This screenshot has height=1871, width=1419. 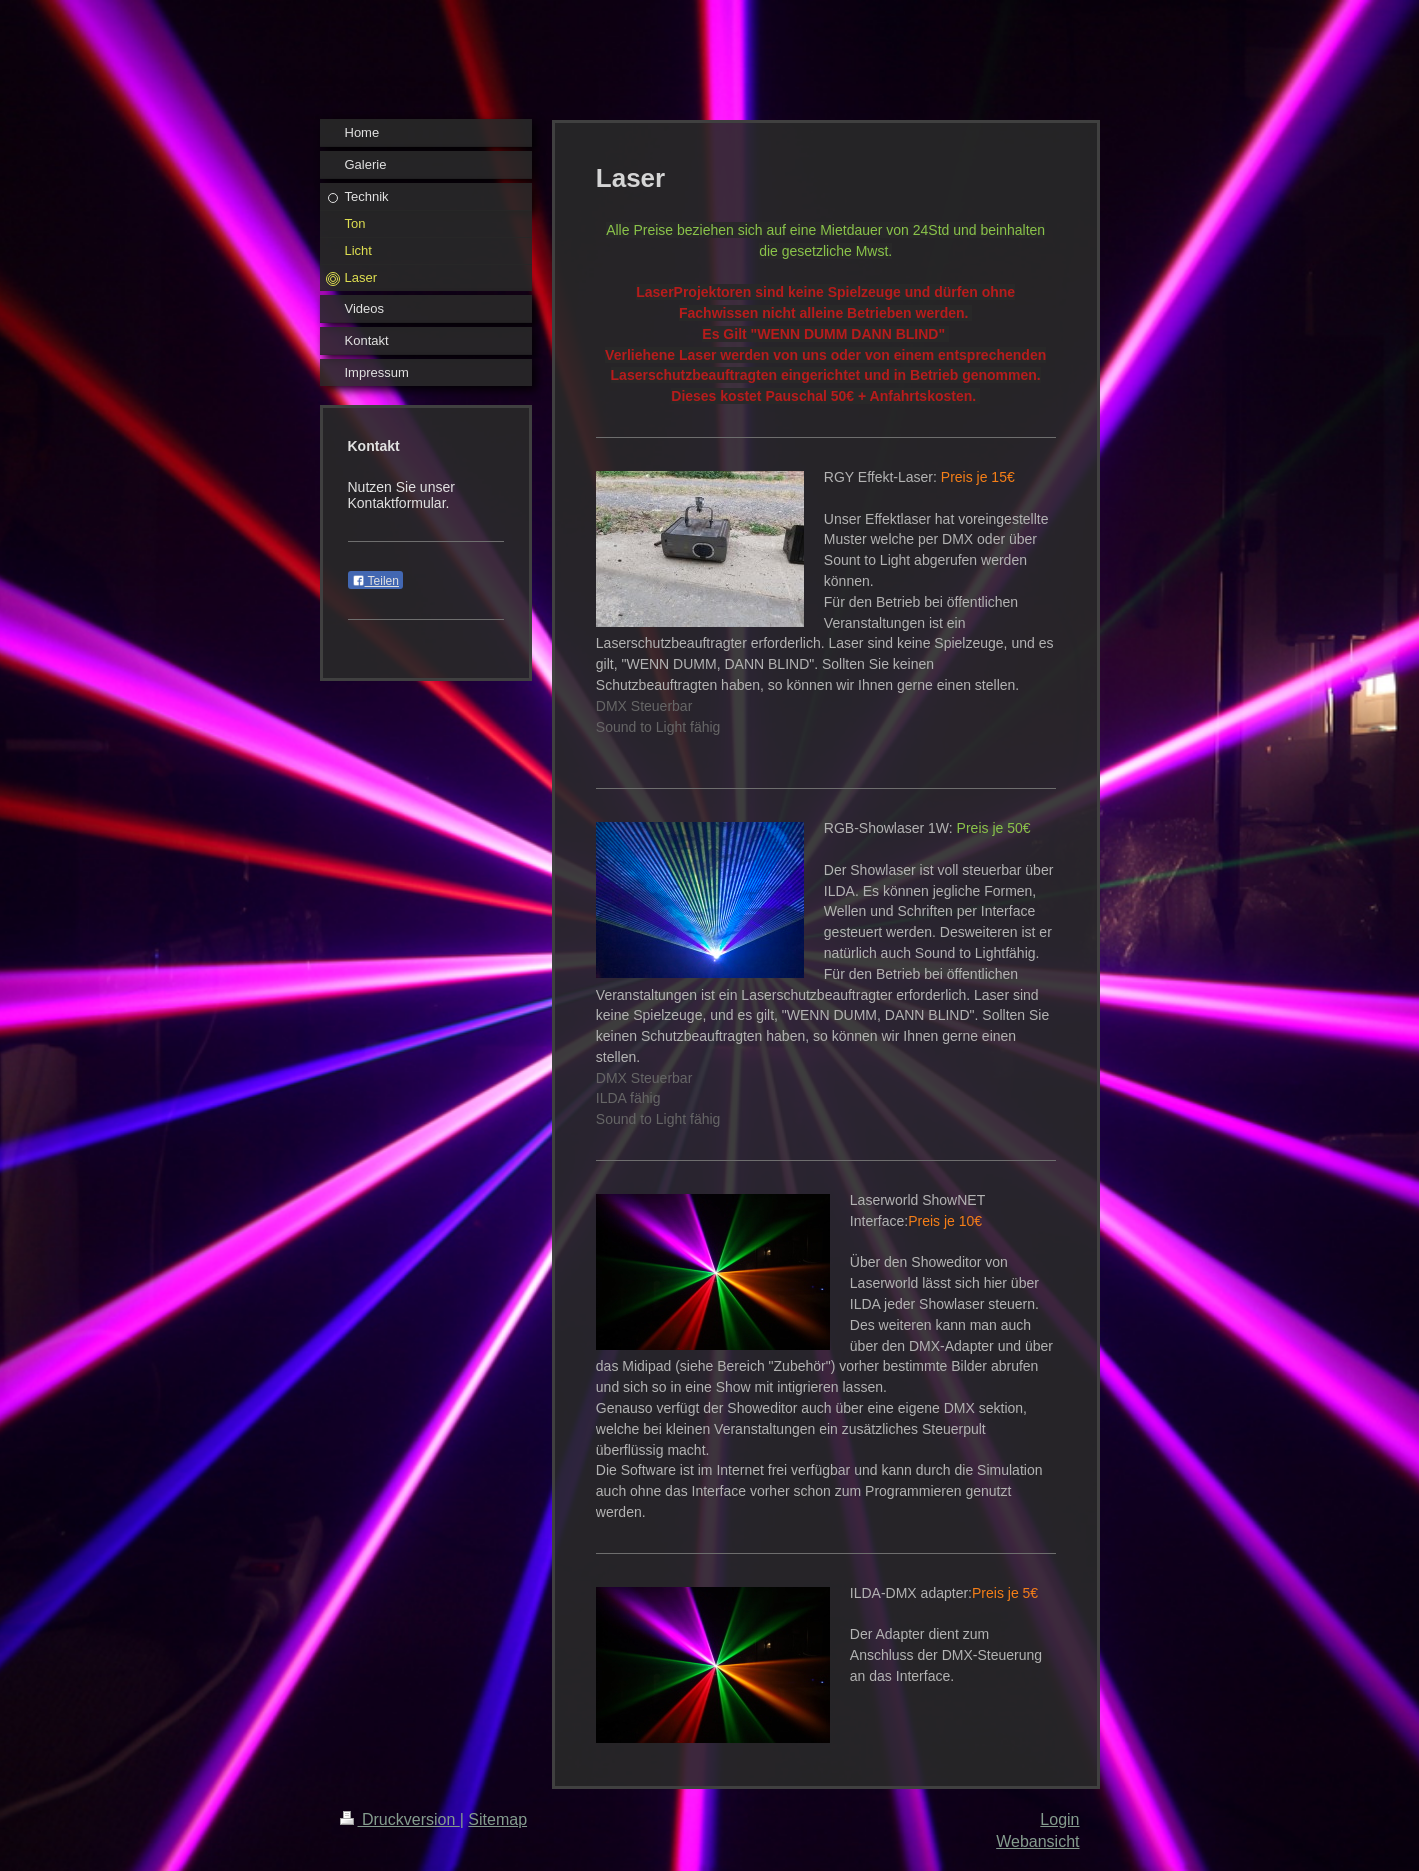 What do you see at coordinates (400, 1819) in the screenshot?
I see `Druckversion` at bounding box center [400, 1819].